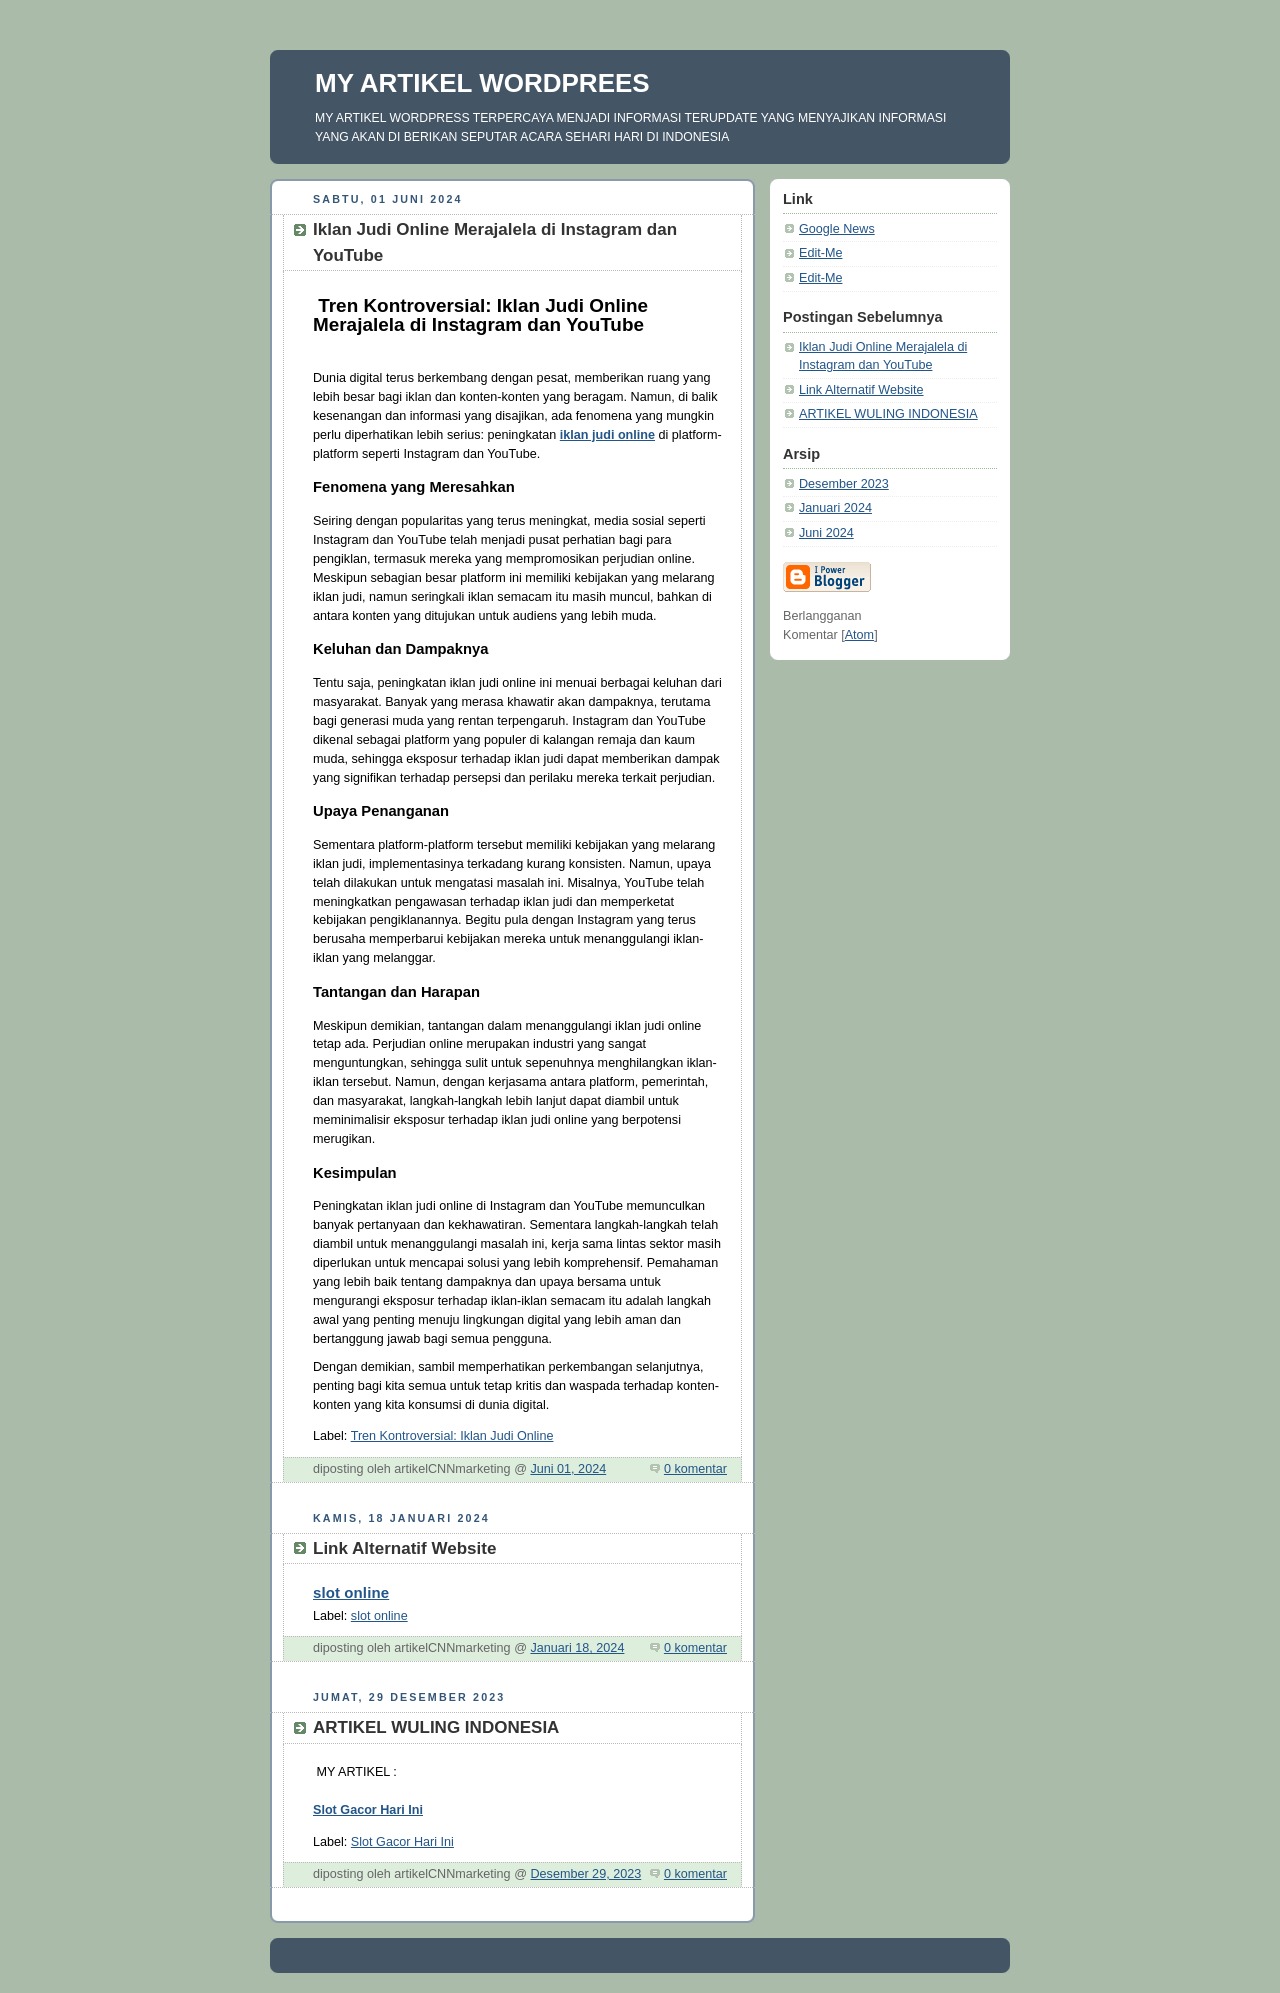  What do you see at coordinates (585, 1874) in the screenshot?
I see `Desember 29, 2023` at bounding box center [585, 1874].